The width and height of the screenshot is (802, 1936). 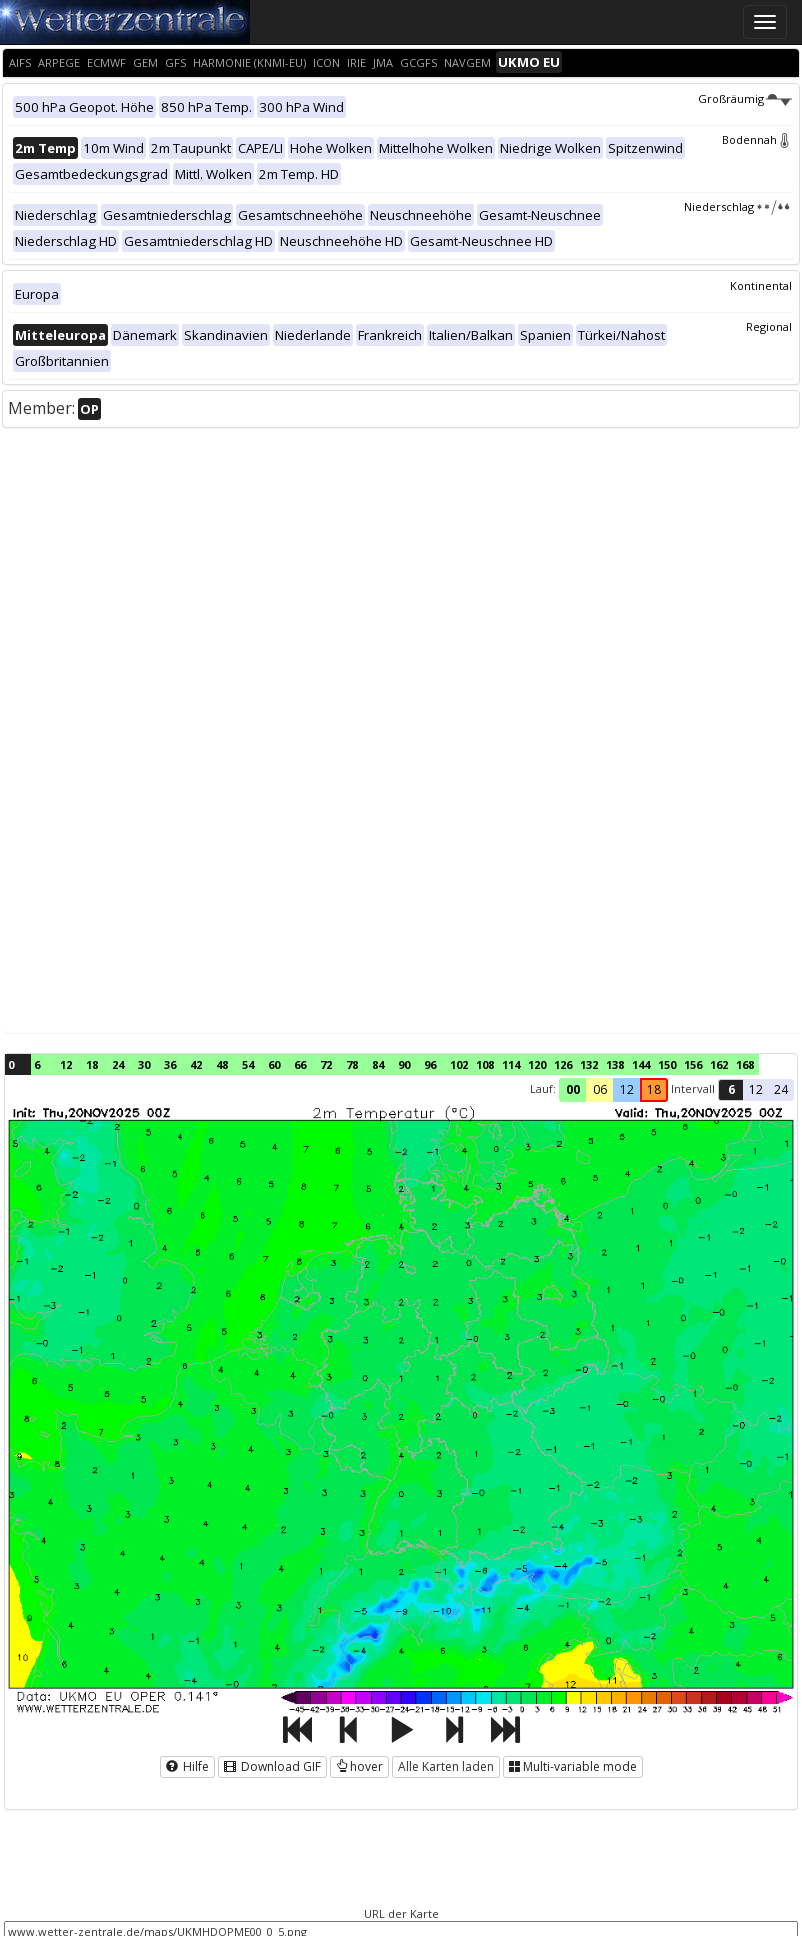 What do you see at coordinates (769, 326) in the screenshot?
I see `Regional` at bounding box center [769, 326].